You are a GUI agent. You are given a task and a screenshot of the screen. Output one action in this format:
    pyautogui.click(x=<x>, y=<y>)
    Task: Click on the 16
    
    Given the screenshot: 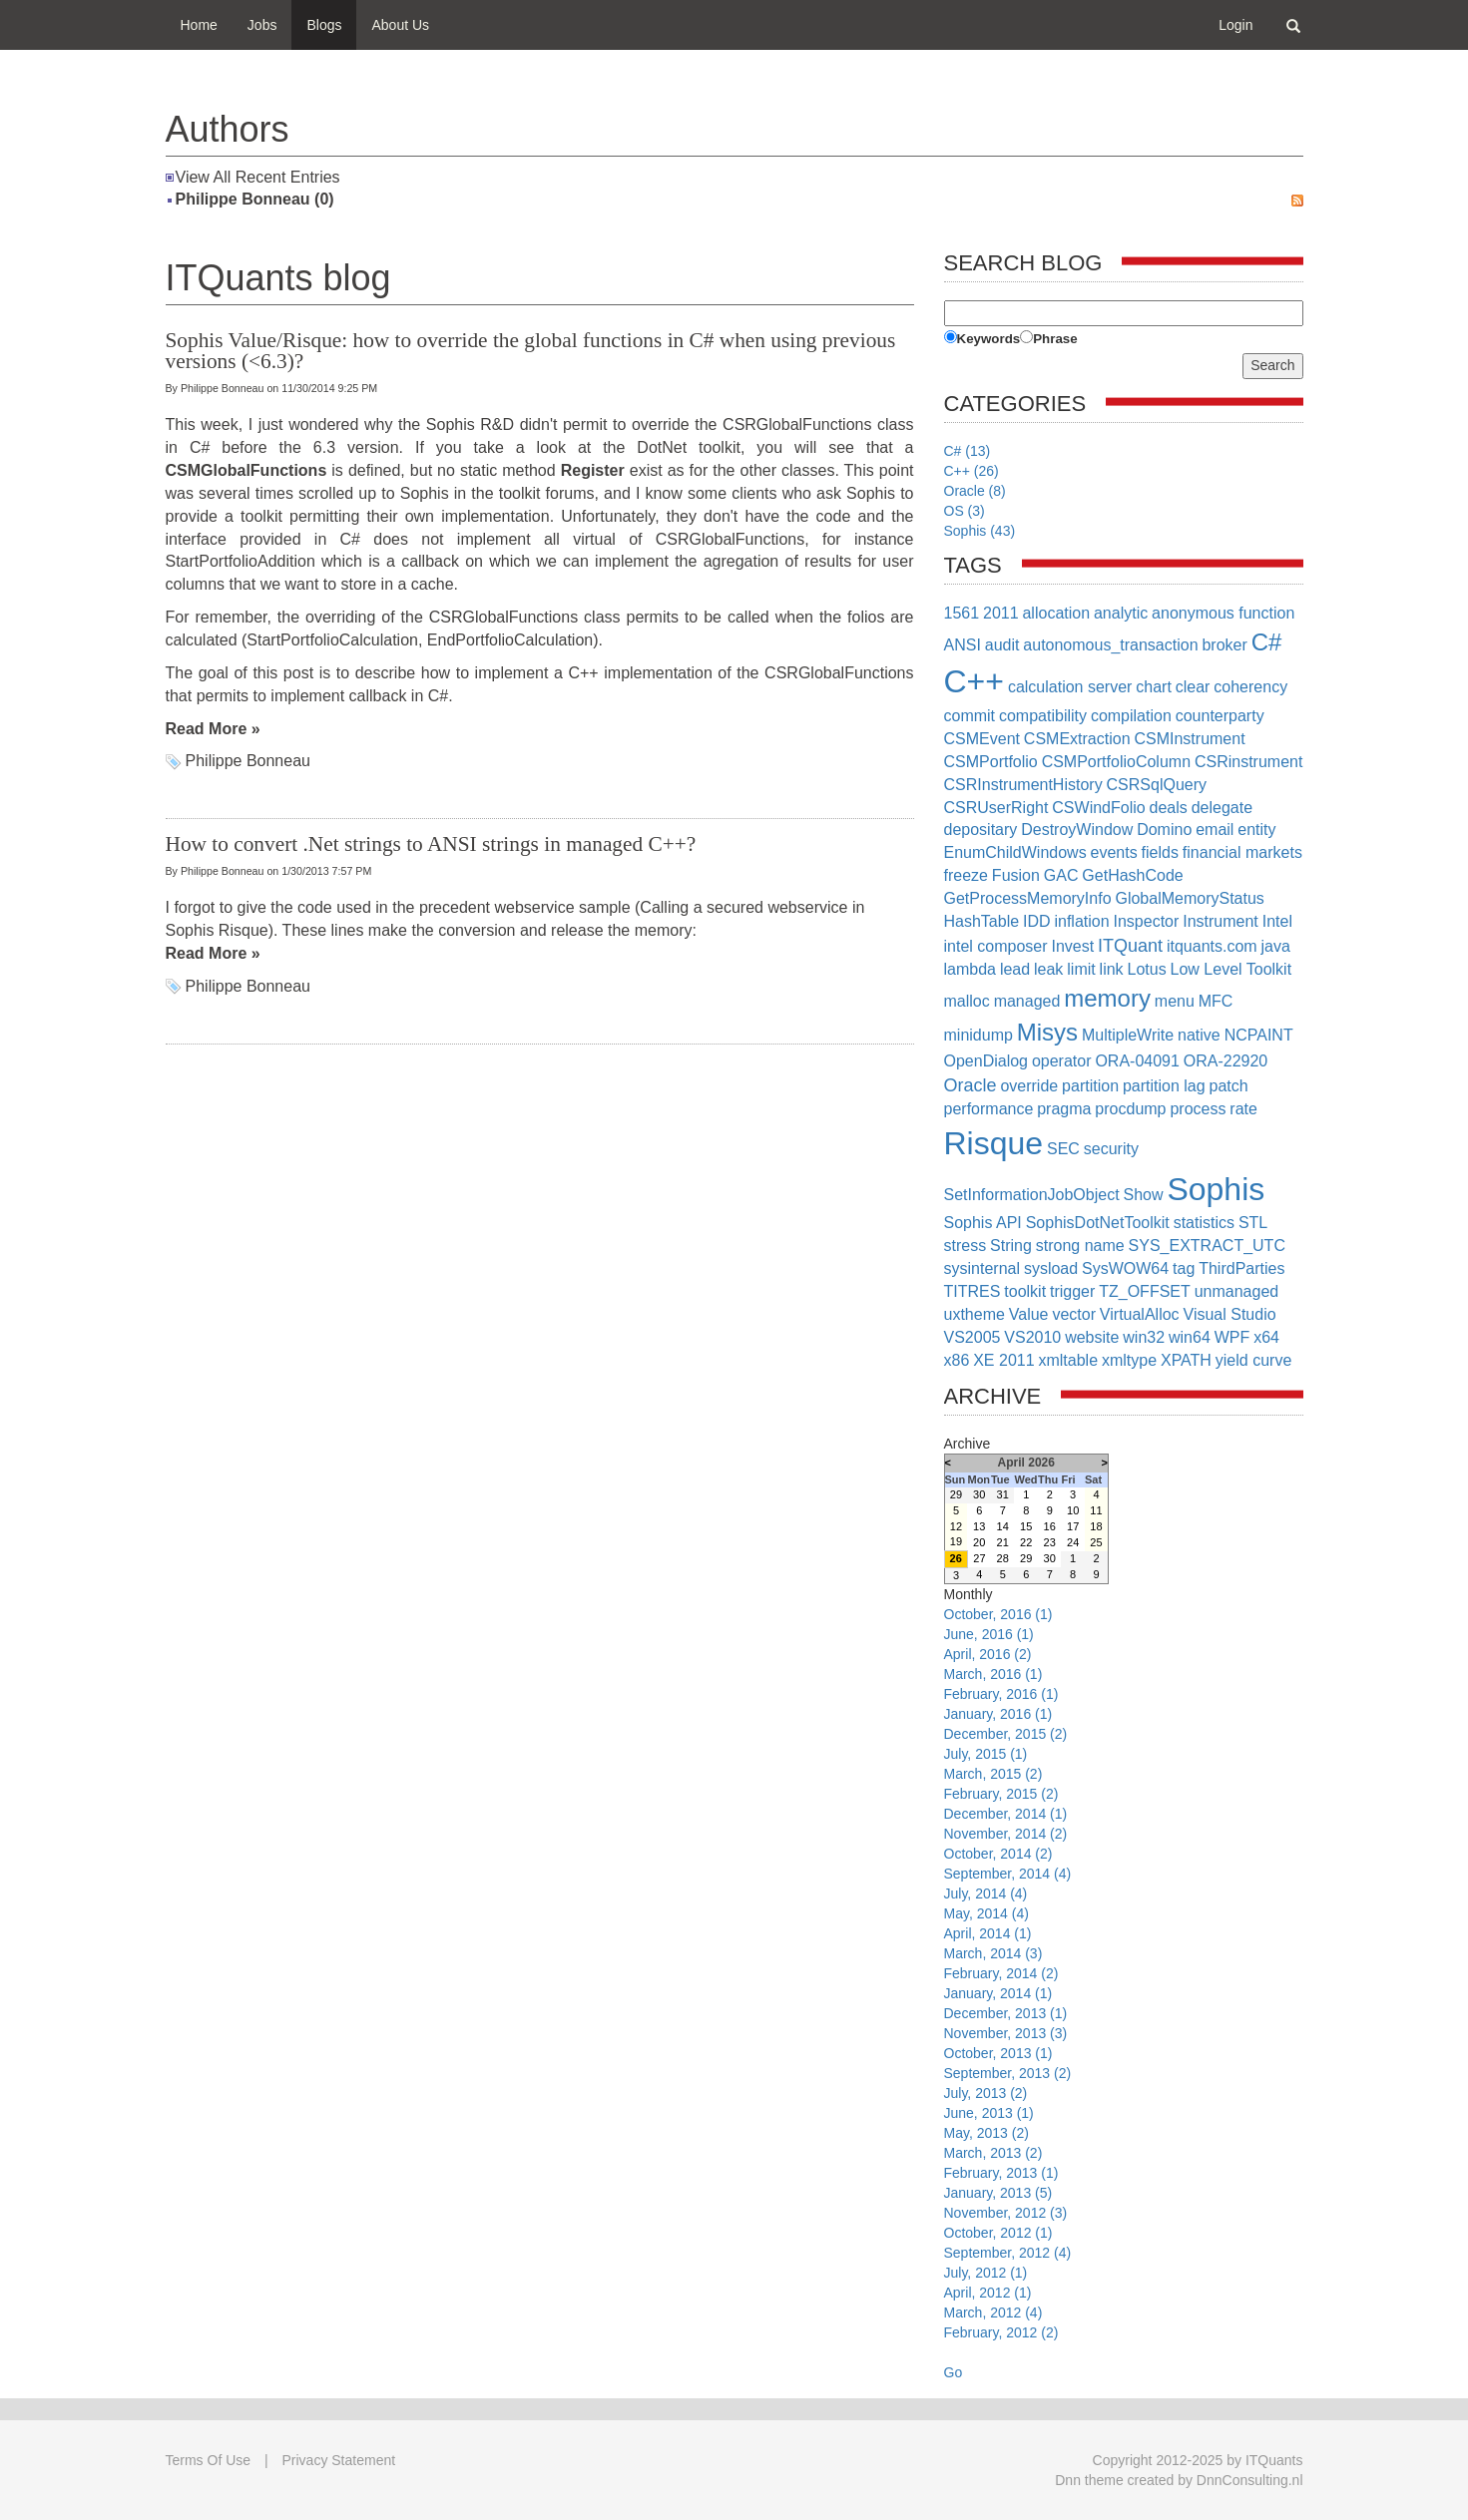 What is the action you would take?
    pyautogui.click(x=1050, y=1526)
    